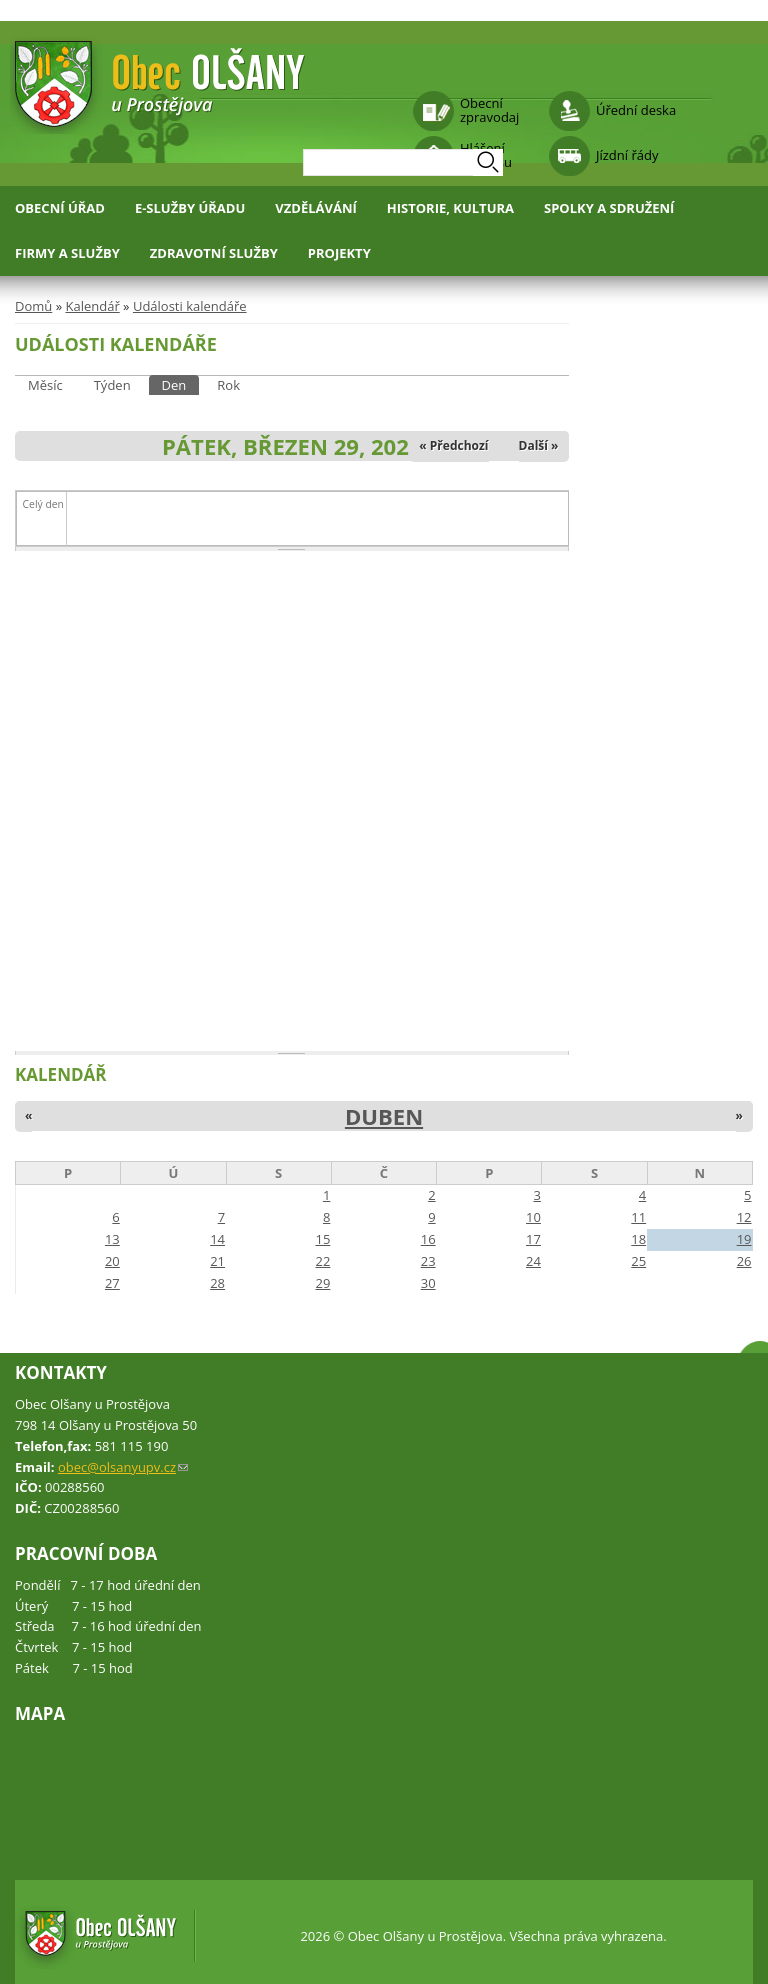 The height and width of the screenshot is (1984, 768). I want to click on 22, so click(322, 1261).